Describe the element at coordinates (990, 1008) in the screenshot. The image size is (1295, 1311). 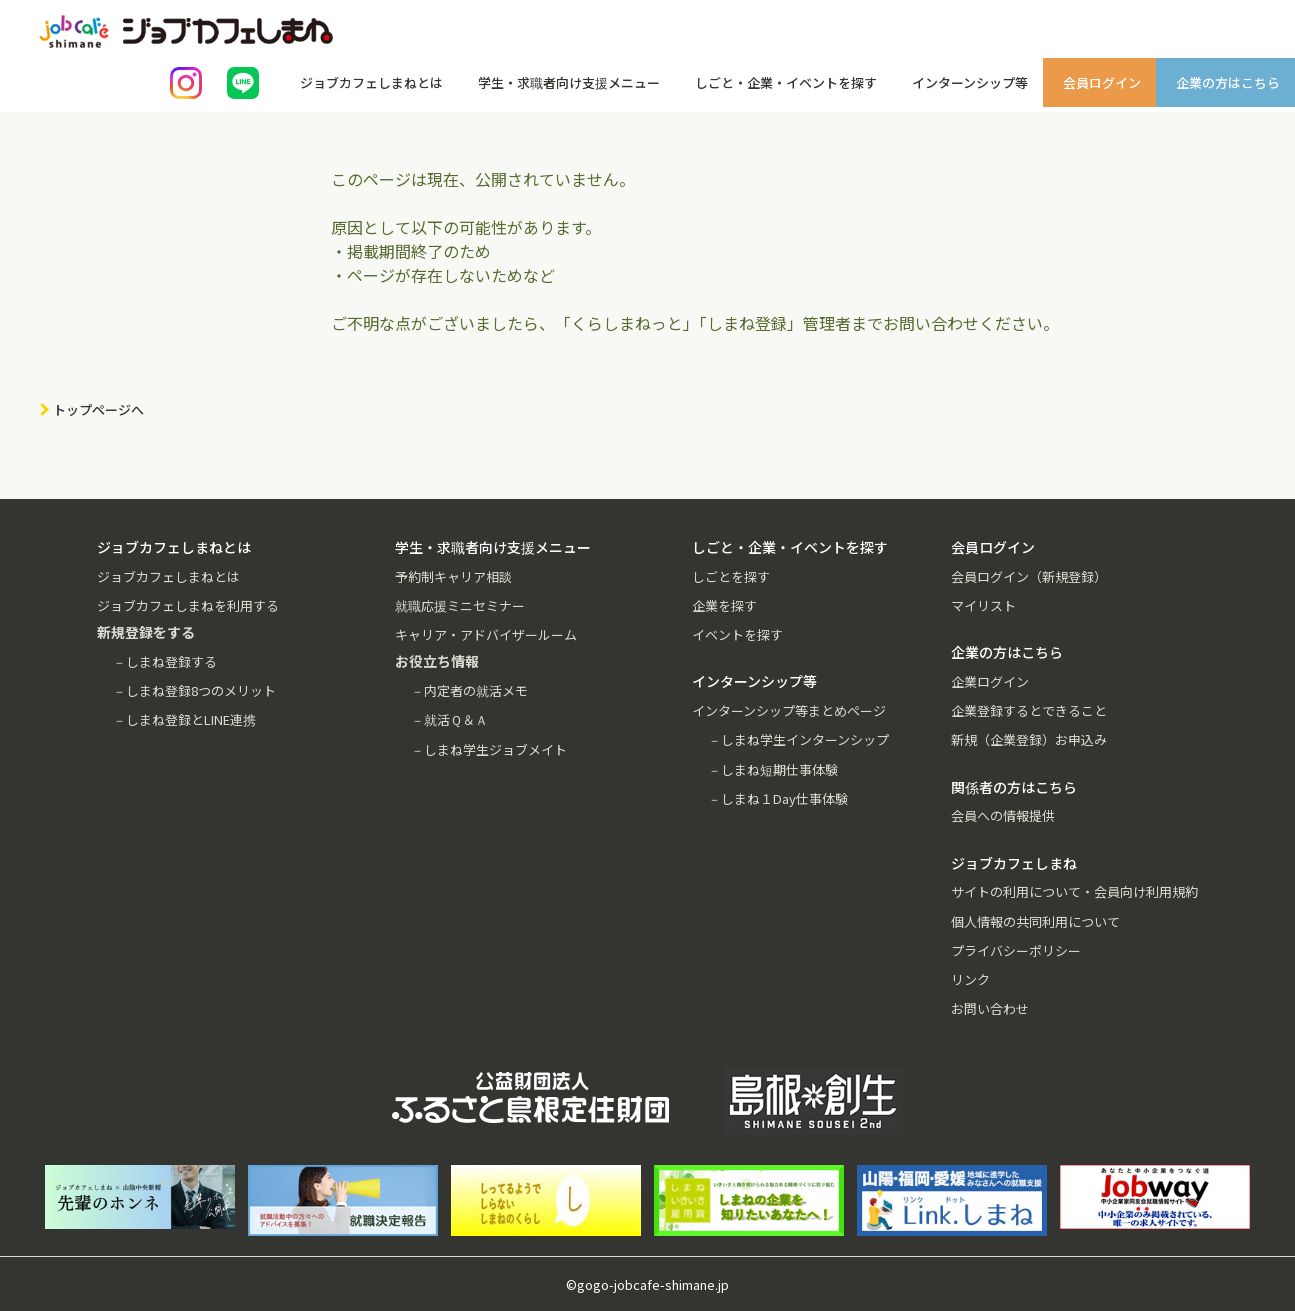
I see `お問い合わせ` at that location.